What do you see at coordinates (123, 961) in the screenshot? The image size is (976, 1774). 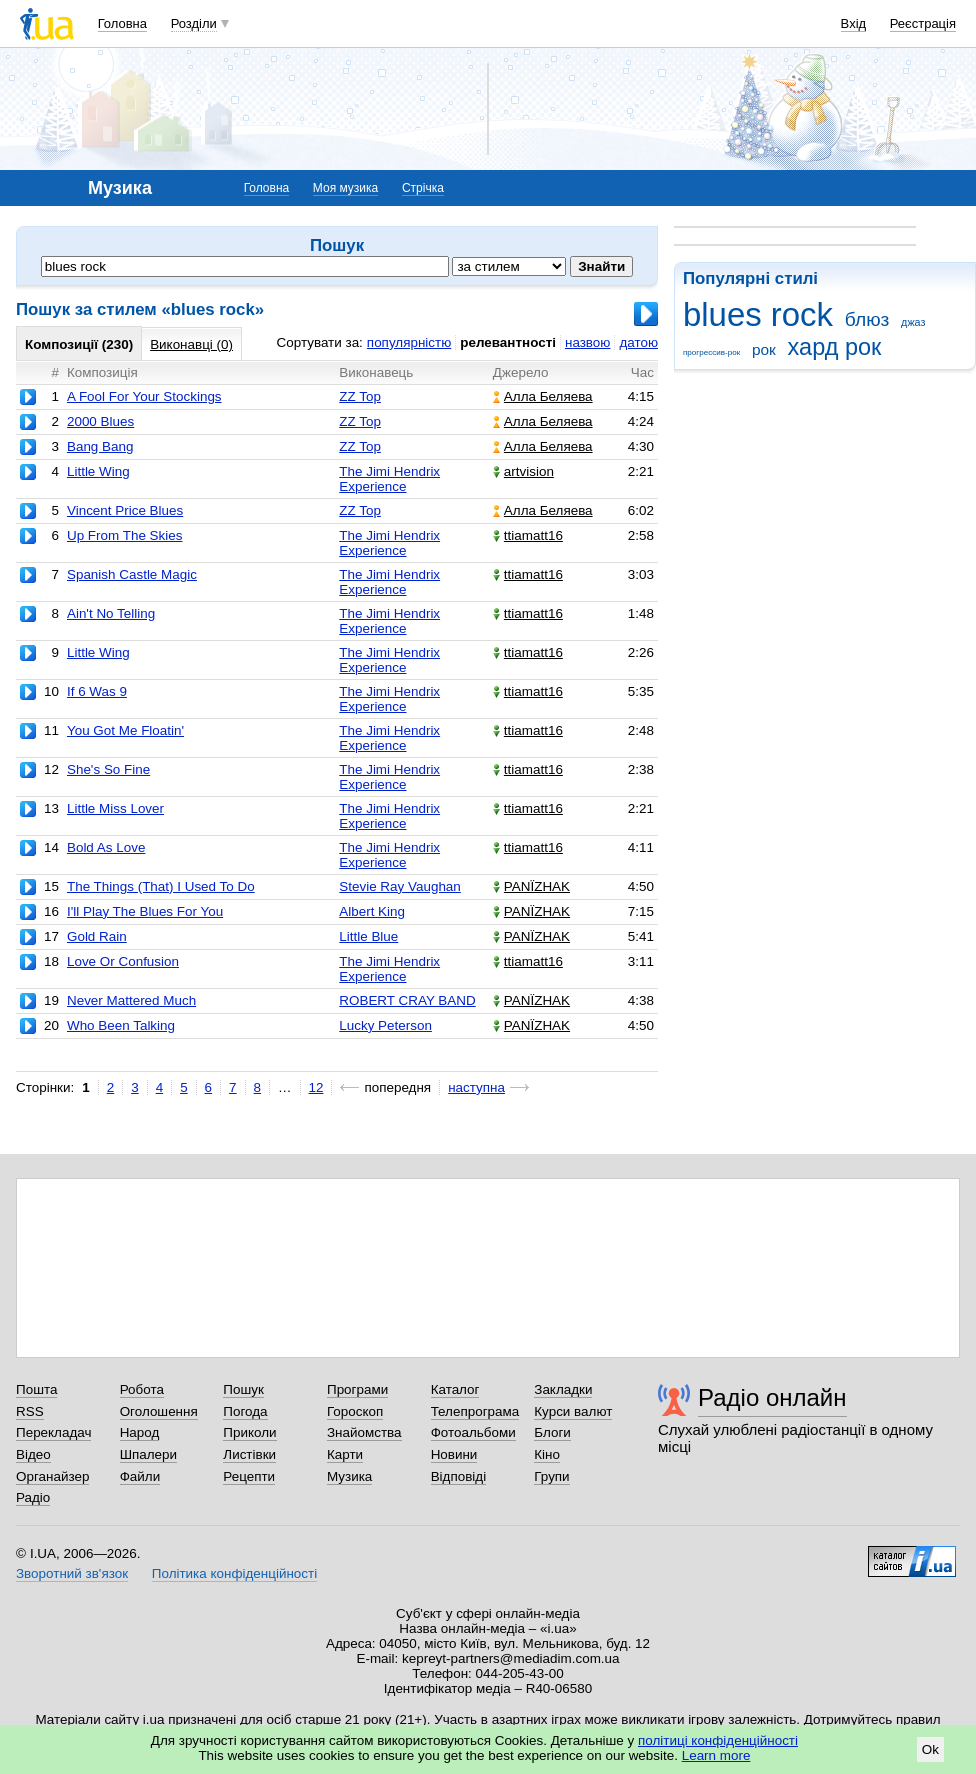 I see `Love Or Confusion` at bounding box center [123, 961].